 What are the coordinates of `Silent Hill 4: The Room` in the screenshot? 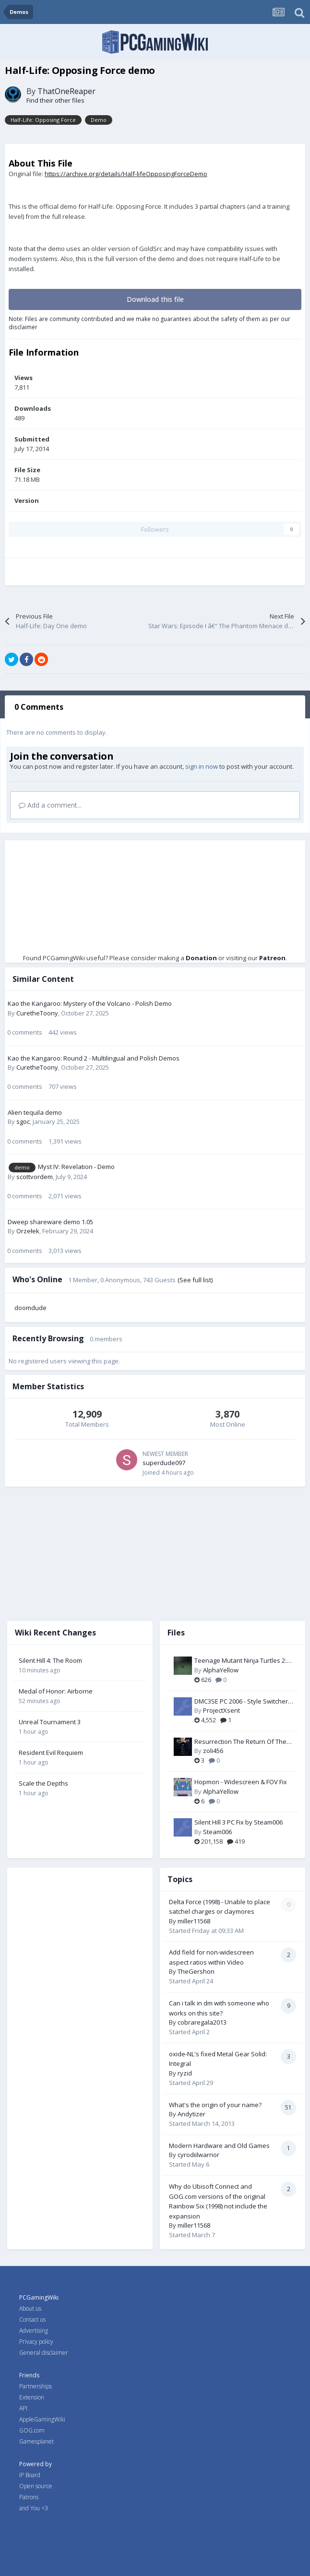 It's located at (50, 1660).